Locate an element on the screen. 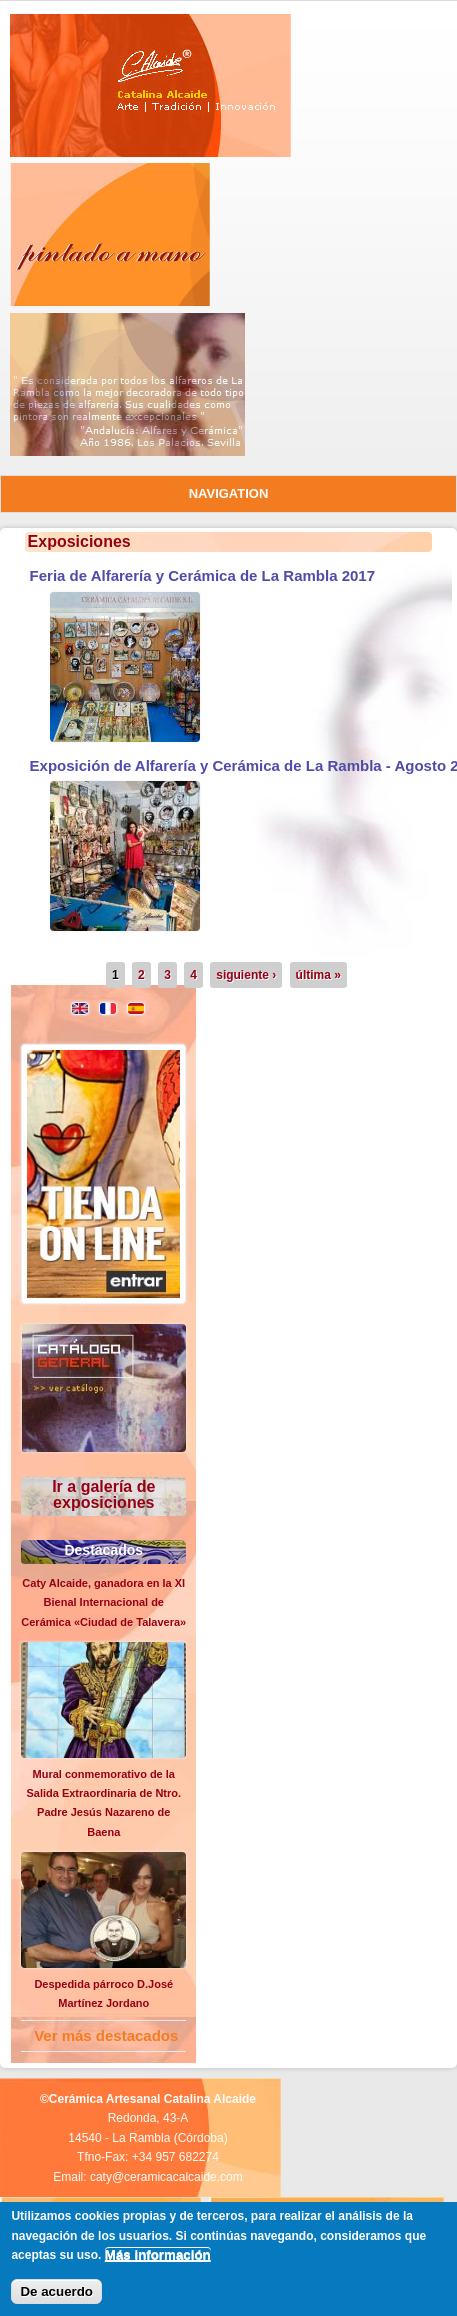  Más información is located at coordinates (158, 2254).